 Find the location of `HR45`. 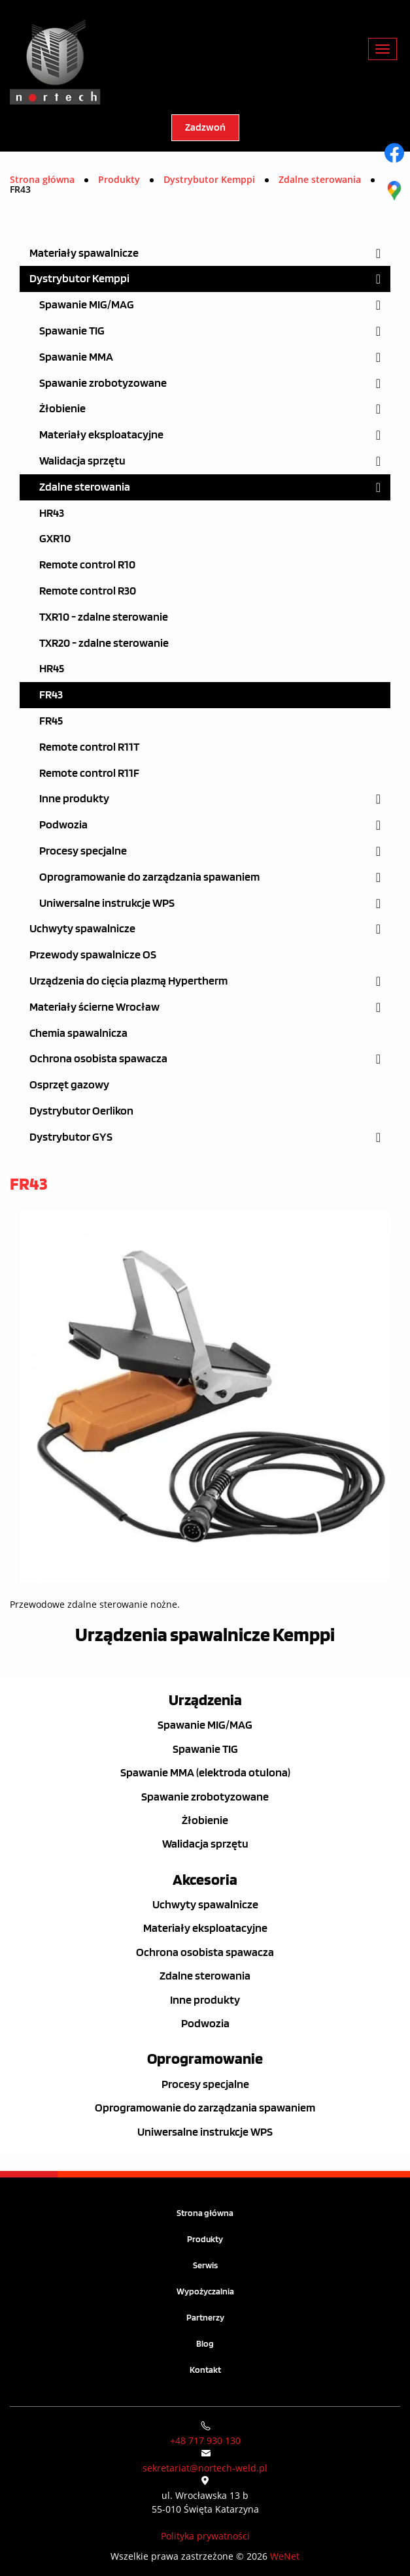

HR45 is located at coordinates (51, 668).